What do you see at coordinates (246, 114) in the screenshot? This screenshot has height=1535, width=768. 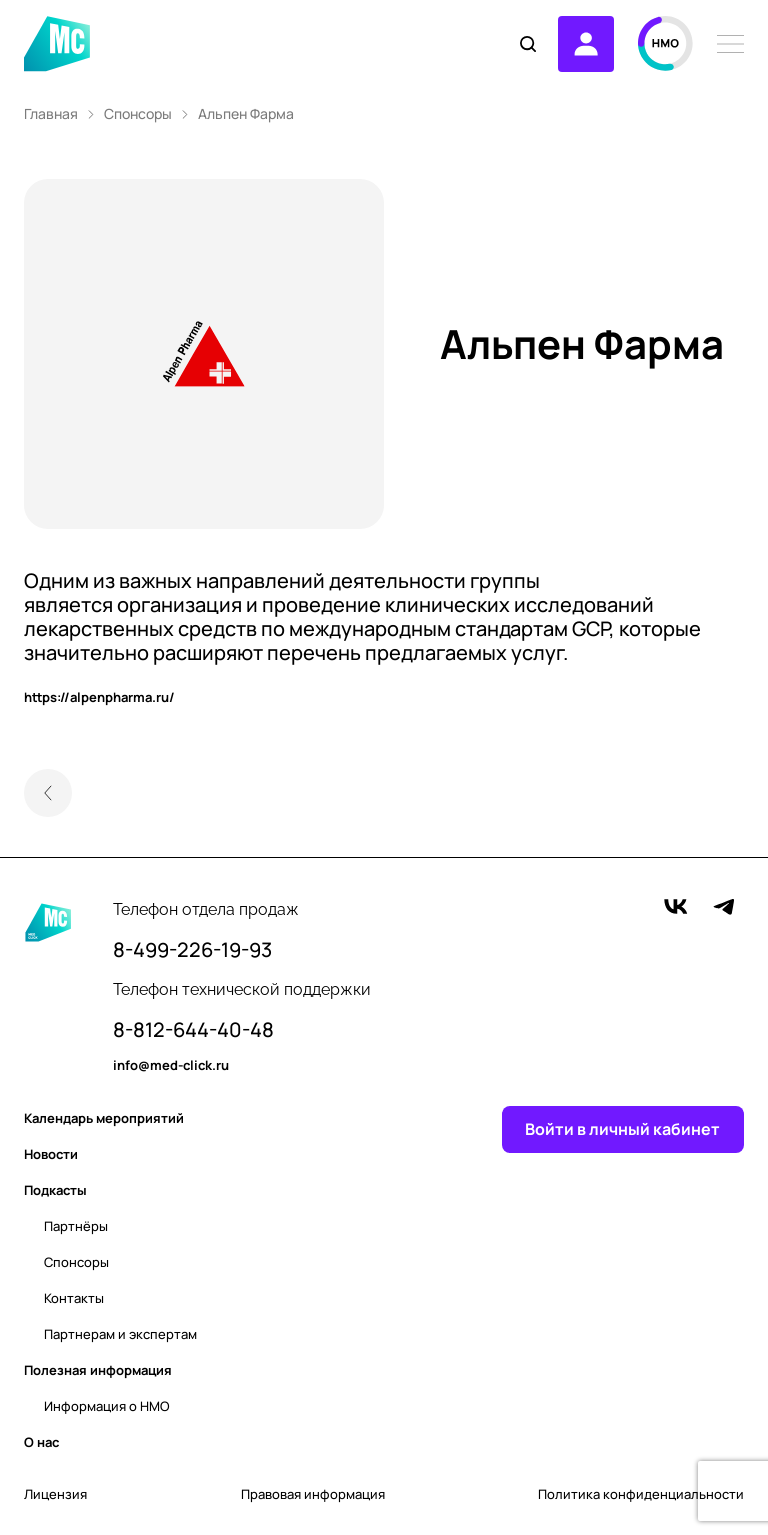 I see `Альпен Фарма` at bounding box center [246, 114].